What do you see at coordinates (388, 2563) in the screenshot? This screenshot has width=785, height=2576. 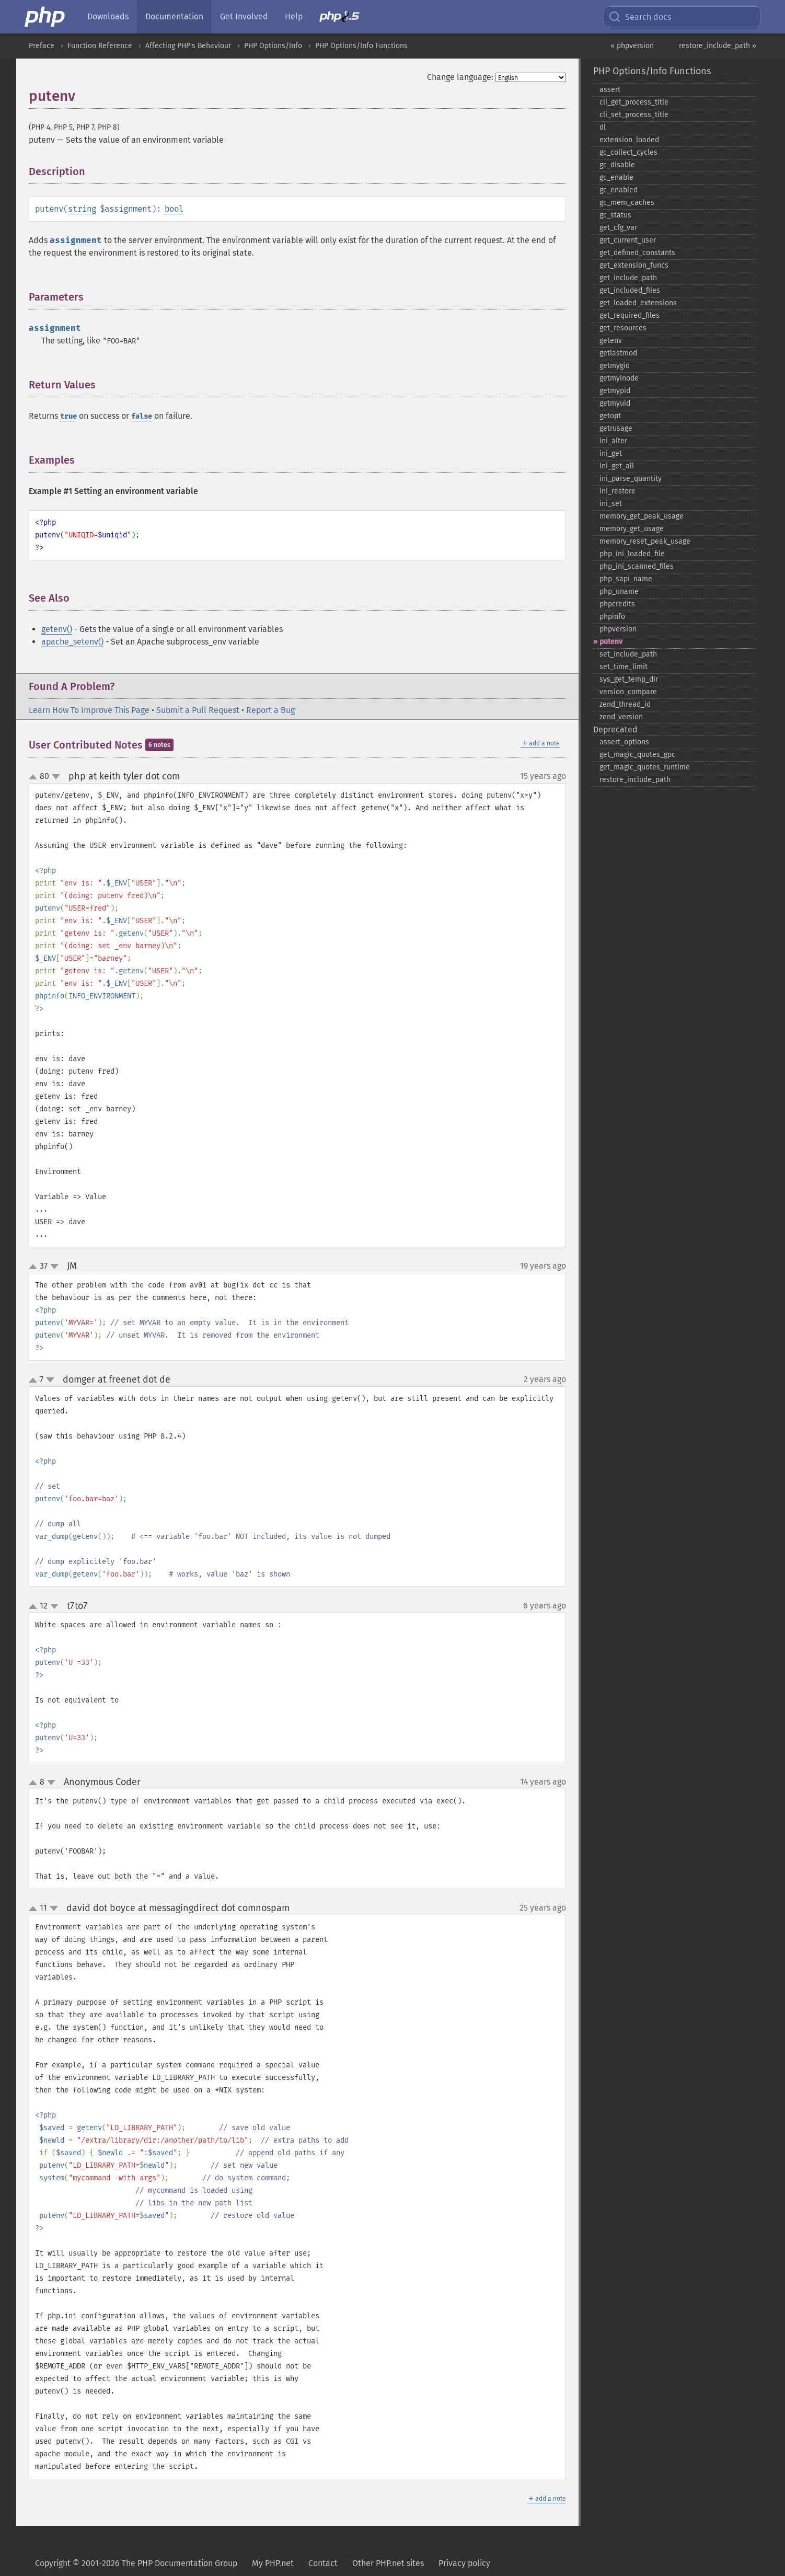 I see `Other PHP.net sites` at bounding box center [388, 2563].